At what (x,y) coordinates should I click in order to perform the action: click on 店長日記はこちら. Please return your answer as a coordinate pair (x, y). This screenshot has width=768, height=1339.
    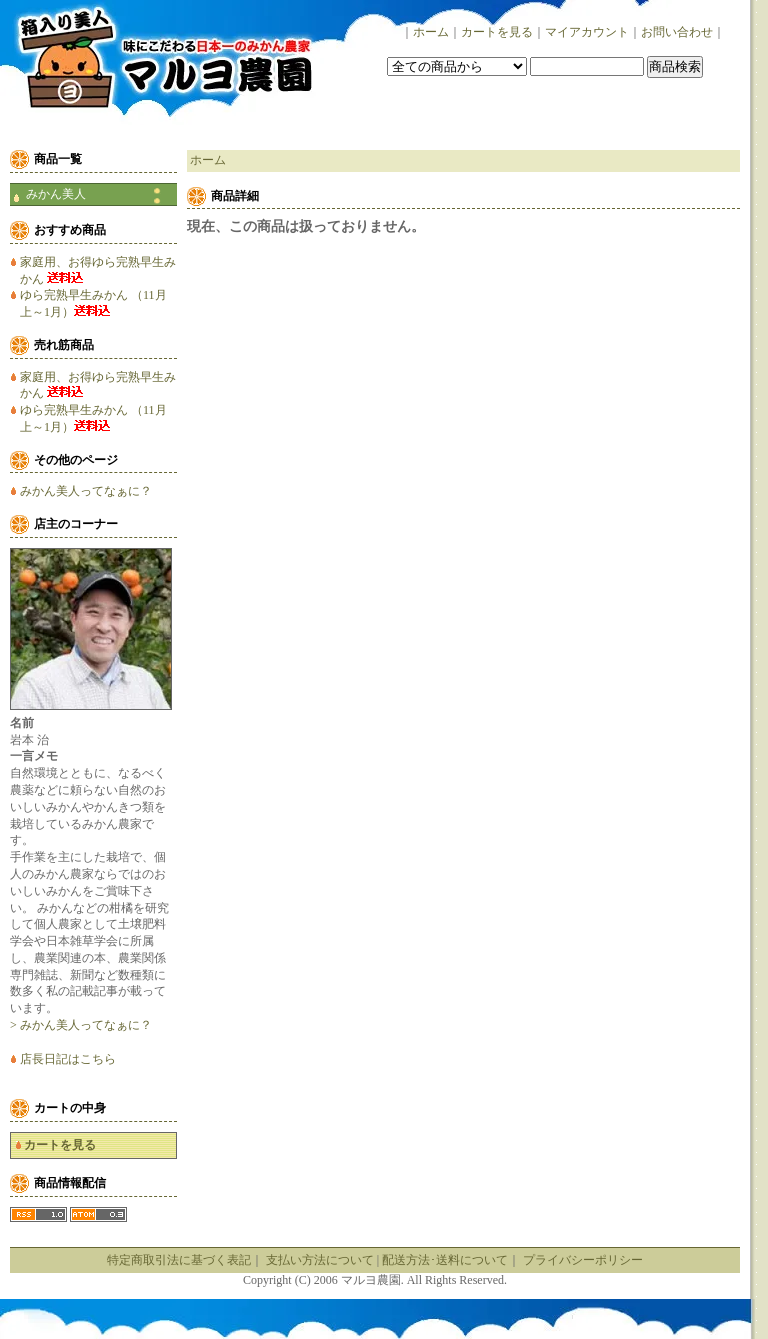
    Looking at the image, I should click on (68, 1059).